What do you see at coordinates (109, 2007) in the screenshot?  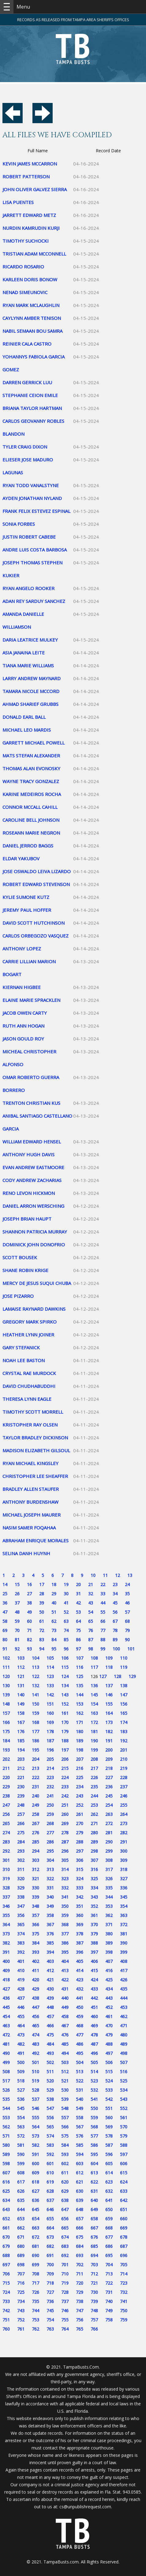 I see `452` at bounding box center [109, 2007].